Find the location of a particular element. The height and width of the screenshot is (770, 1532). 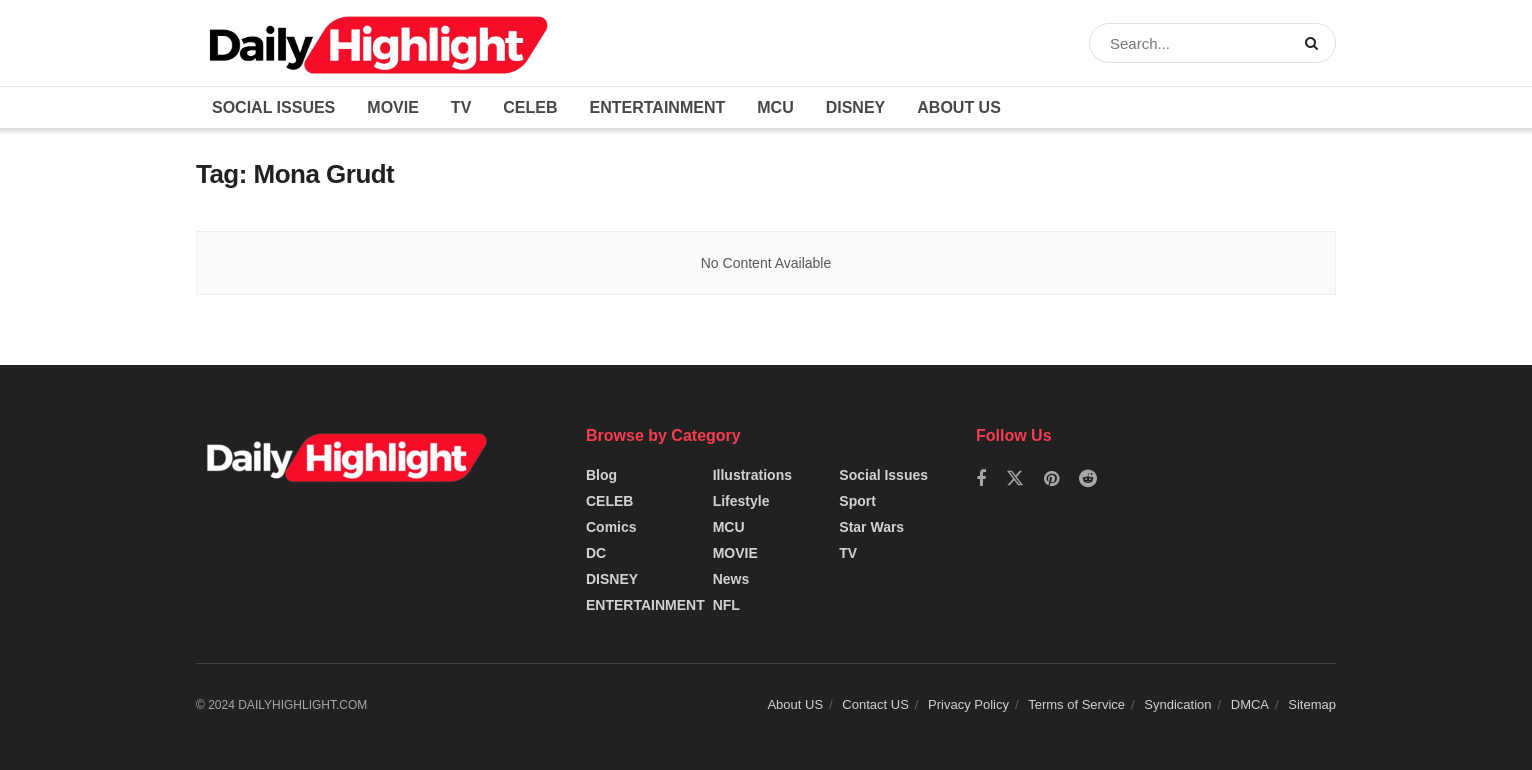

About US is located at coordinates (959, 107).